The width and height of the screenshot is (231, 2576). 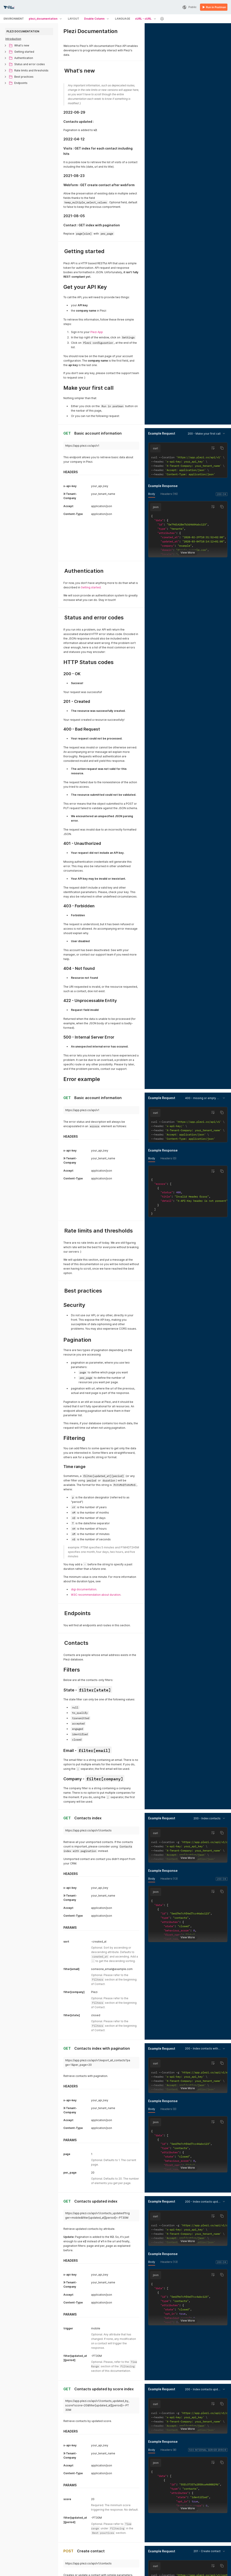 What do you see at coordinates (73, 18) in the screenshot?
I see `LAYOUT` at bounding box center [73, 18].